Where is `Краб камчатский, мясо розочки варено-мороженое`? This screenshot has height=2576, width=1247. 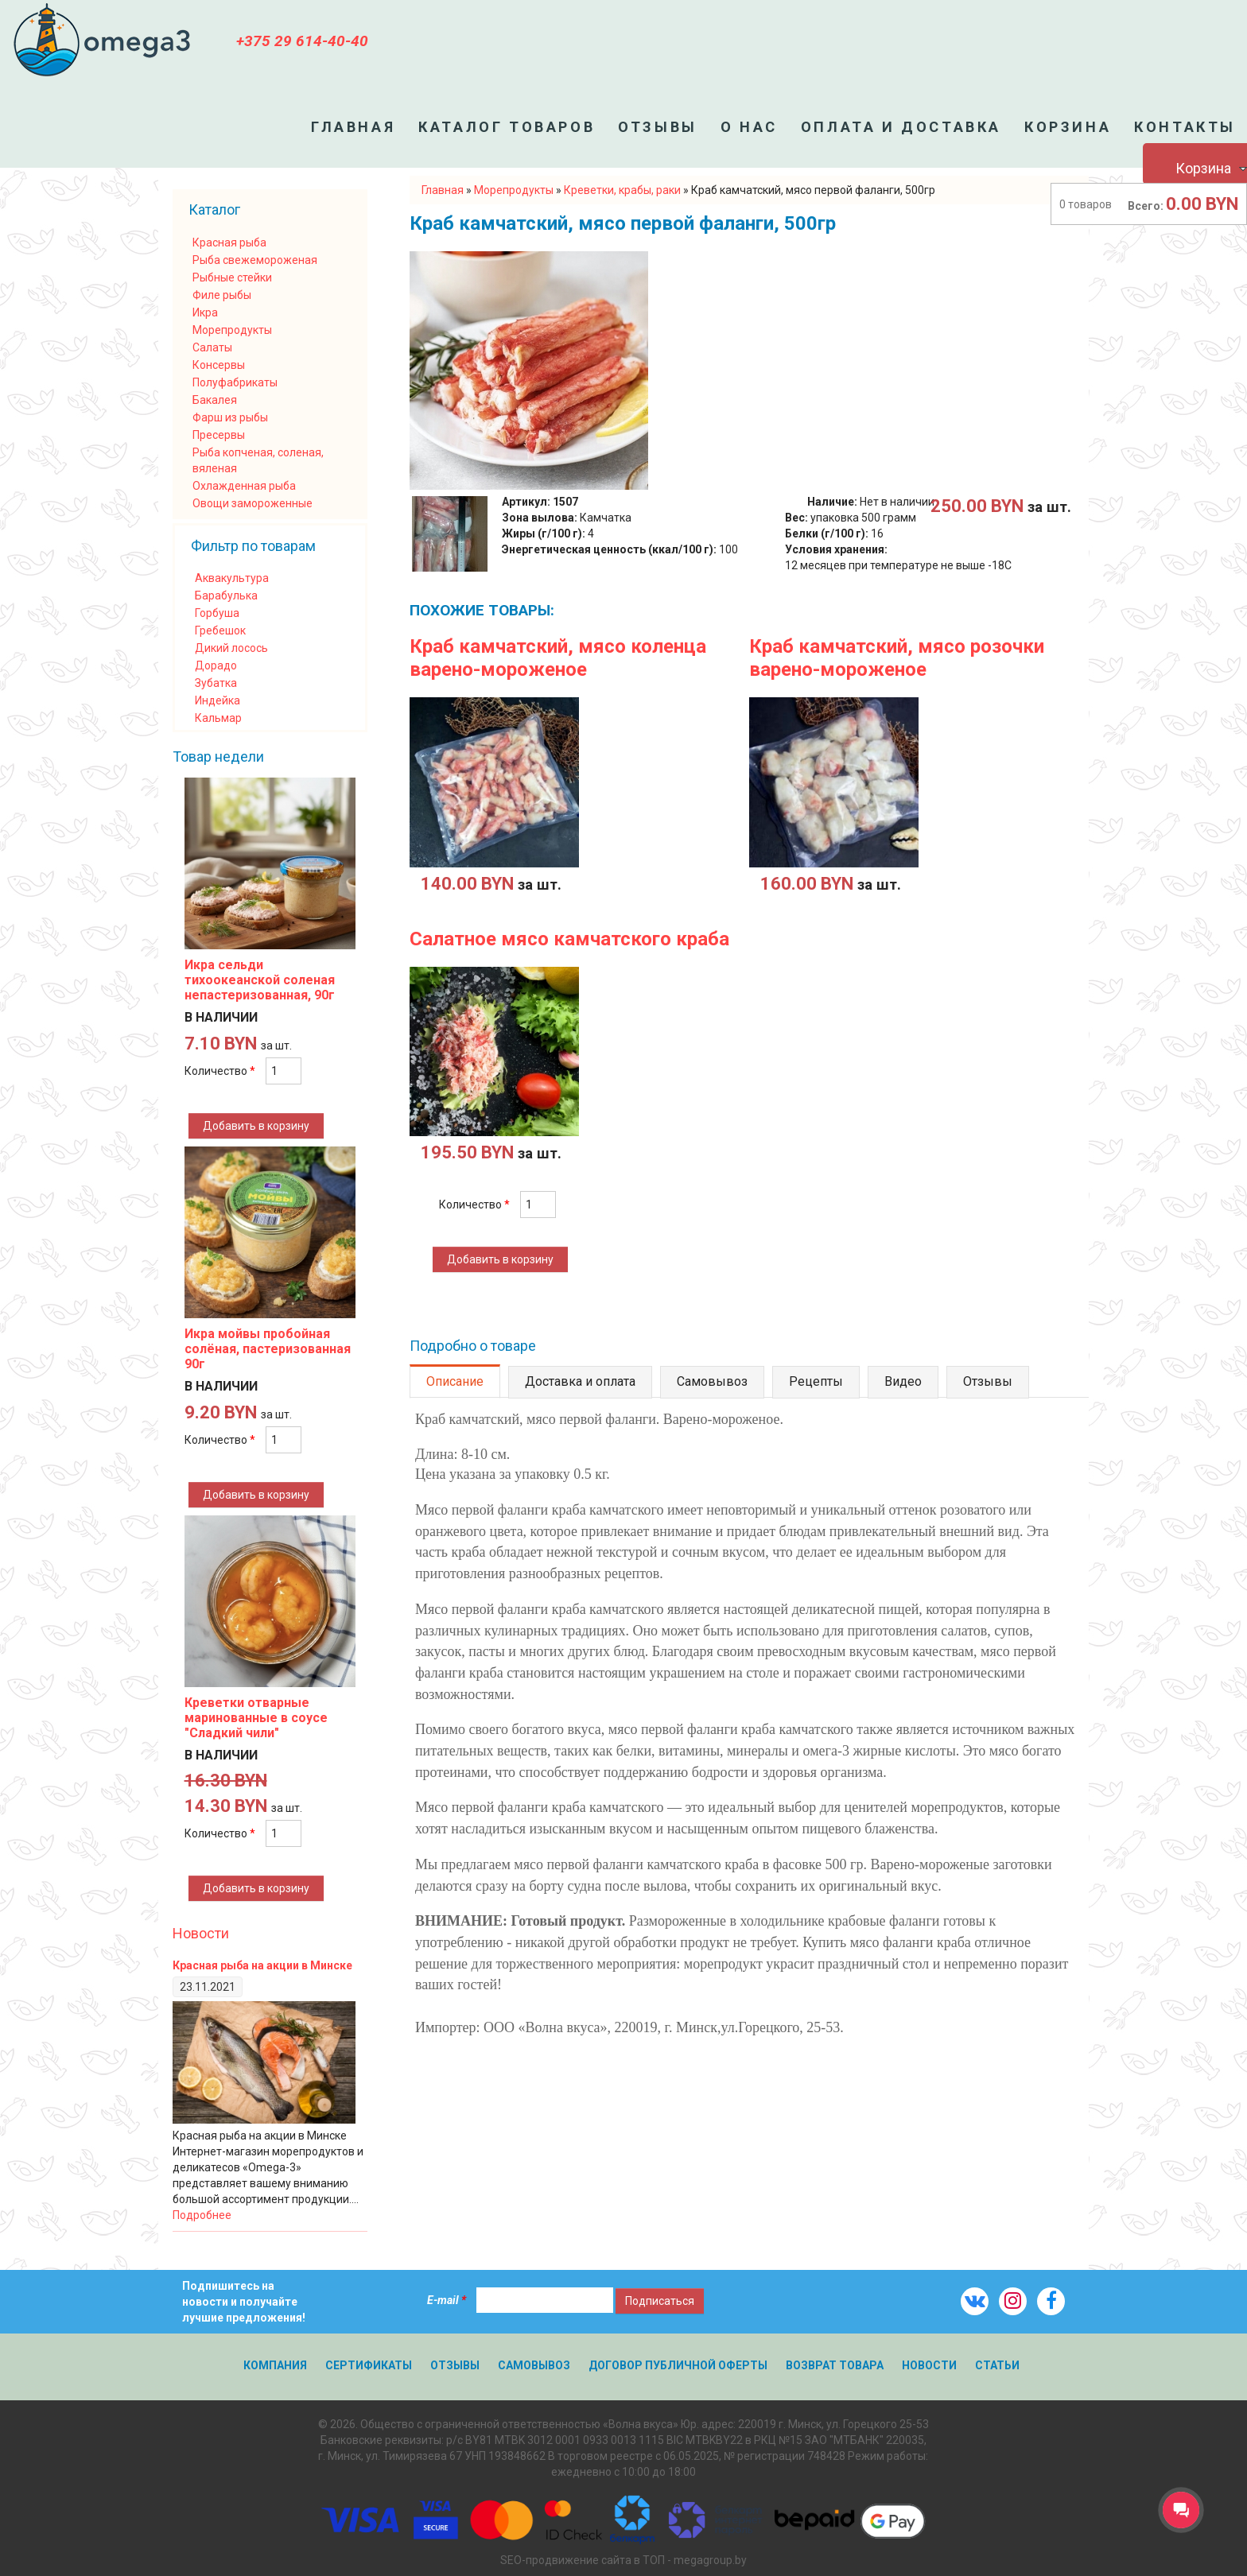 Краб камчатский, мясо розочки варено-мороженое is located at coordinates (896, 658).